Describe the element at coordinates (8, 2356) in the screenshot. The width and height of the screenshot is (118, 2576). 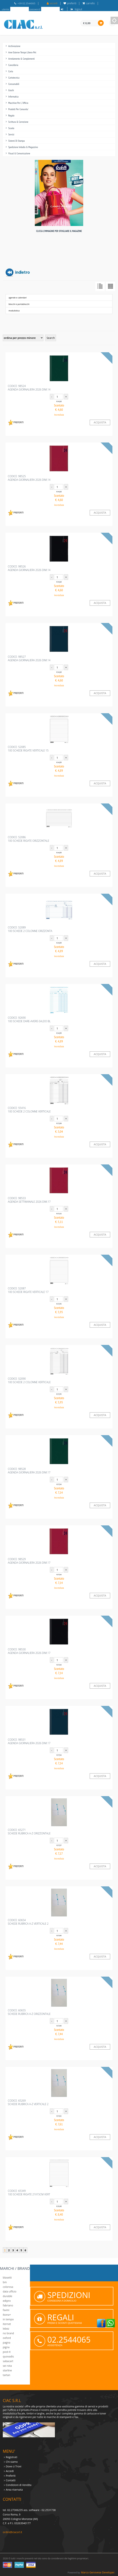
I see `quovadis` at that location.